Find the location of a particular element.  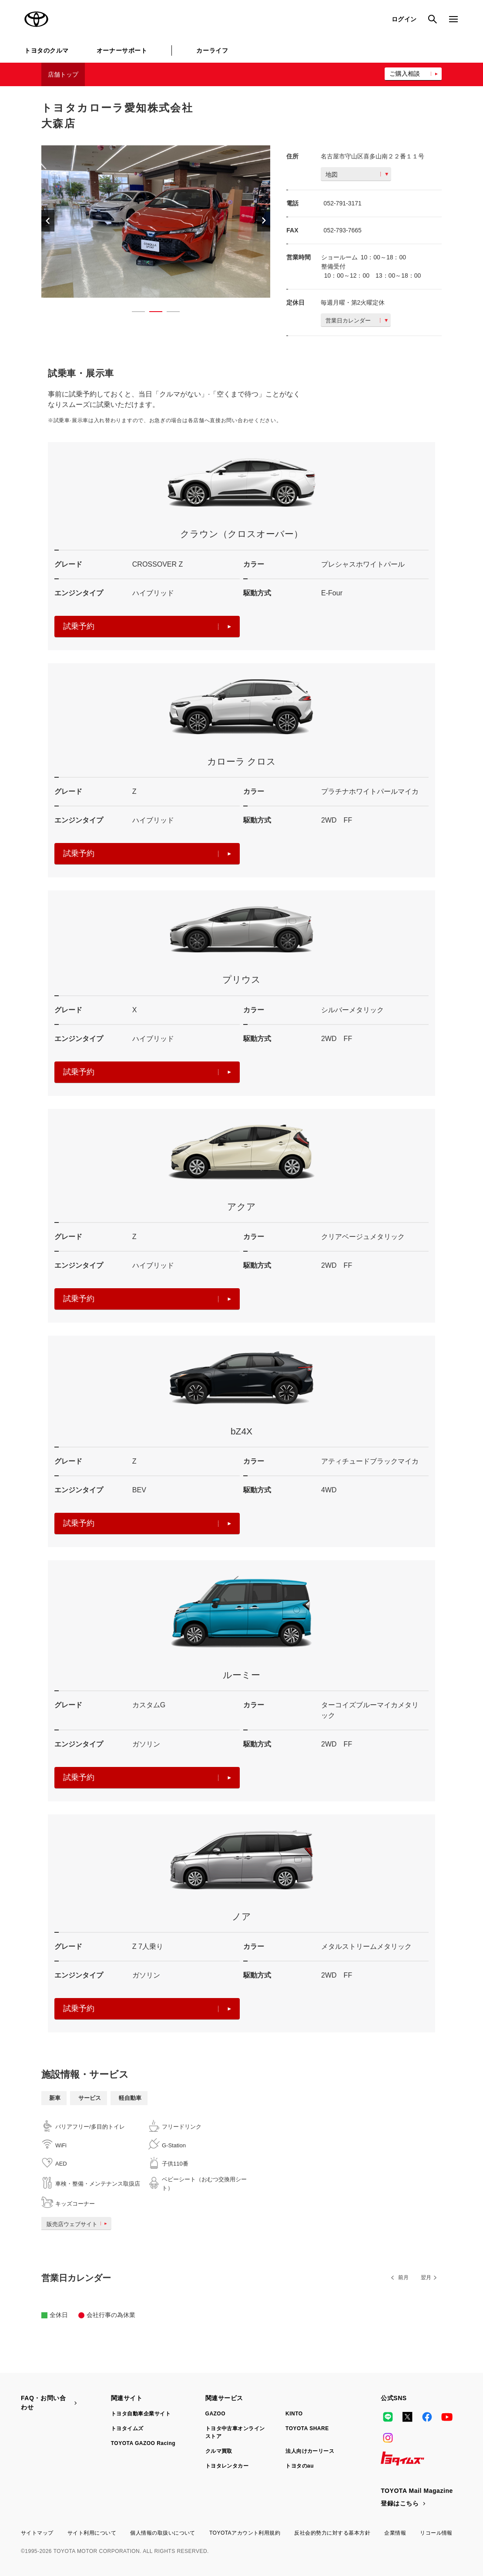

TOYOTA GAZOO Racing is located at coordinates (143, 2443).